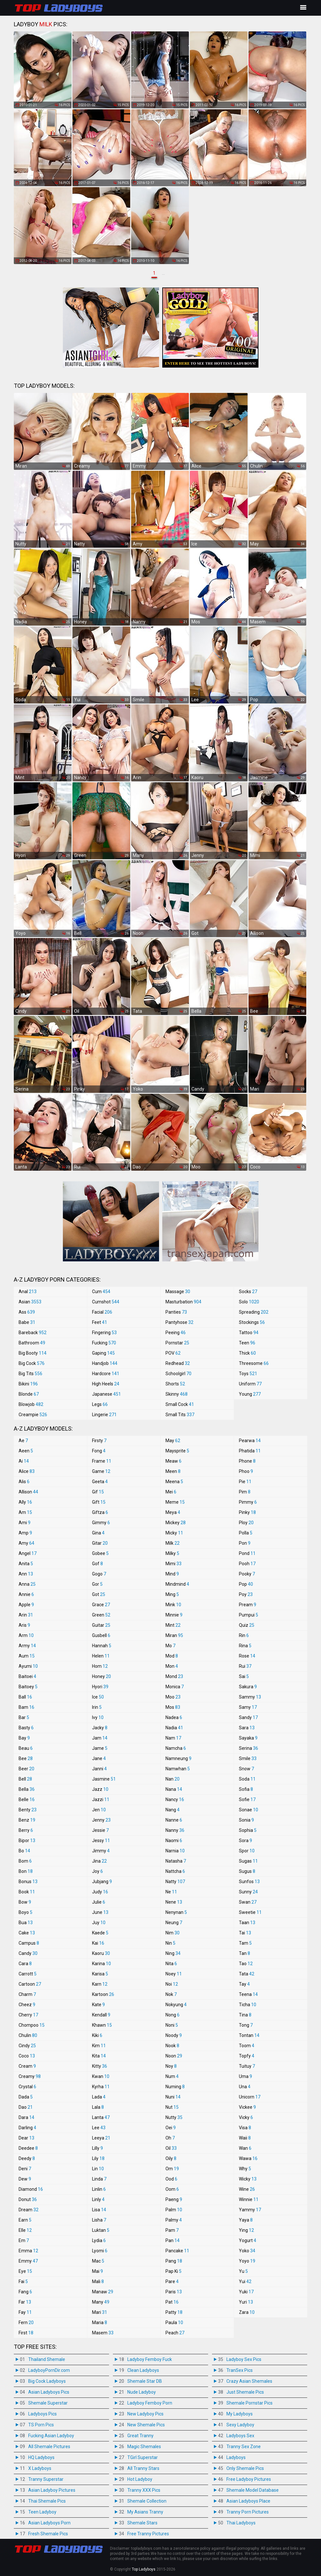 Image resolution: width=321 pixels, height=2576 pixels. Describe the element at coordinates (27, 2127) in the screenshot. I see `Darling` at that location.